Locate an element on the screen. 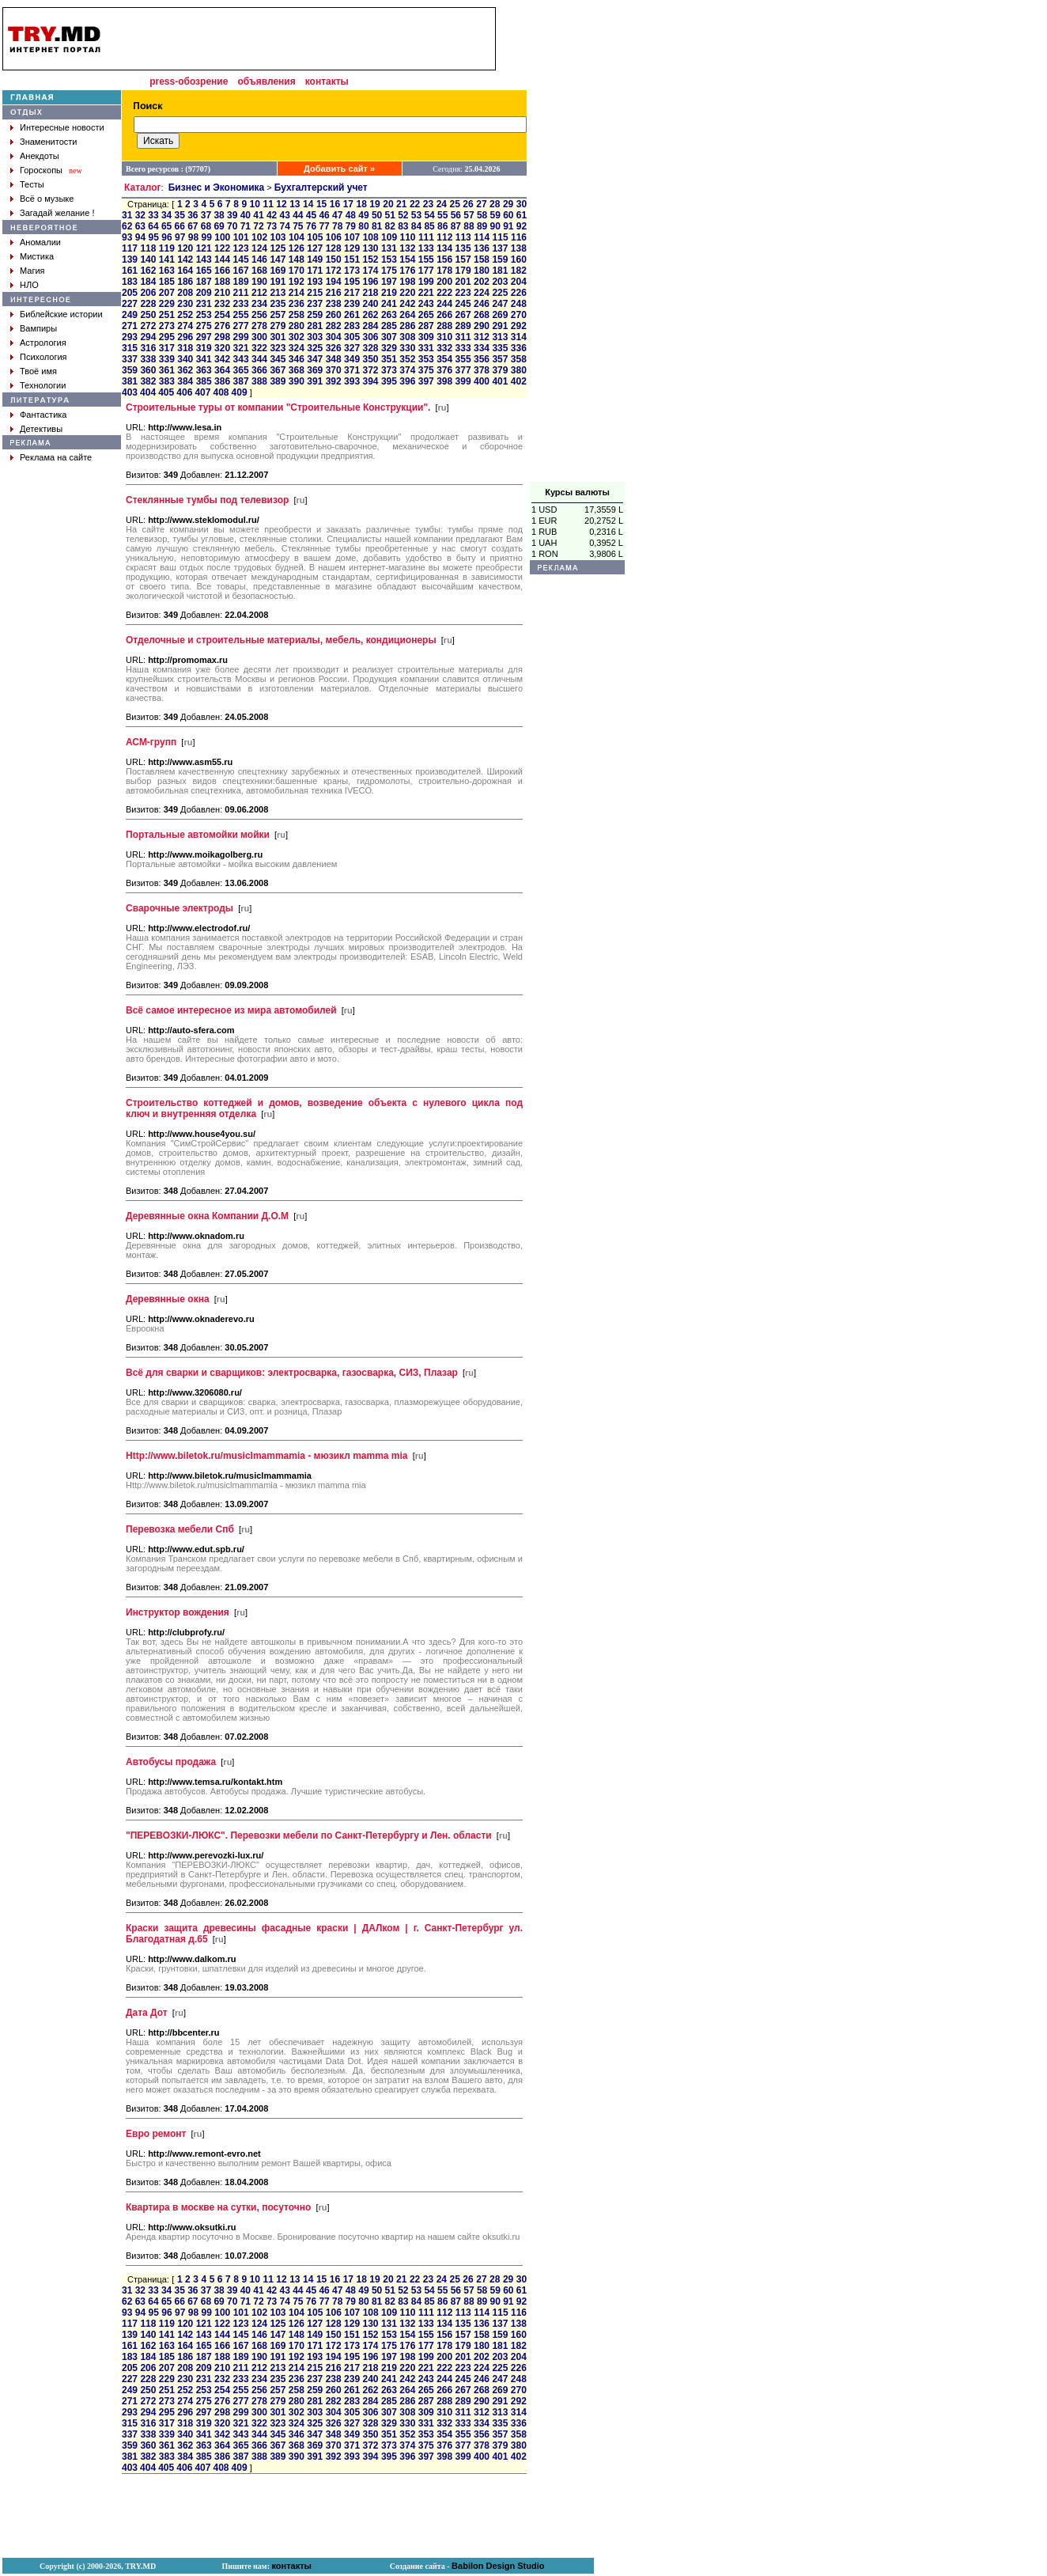 Image resolution: width=1047 pixels, height=2576 pixels. 380 is located at coordinates (519, 370).